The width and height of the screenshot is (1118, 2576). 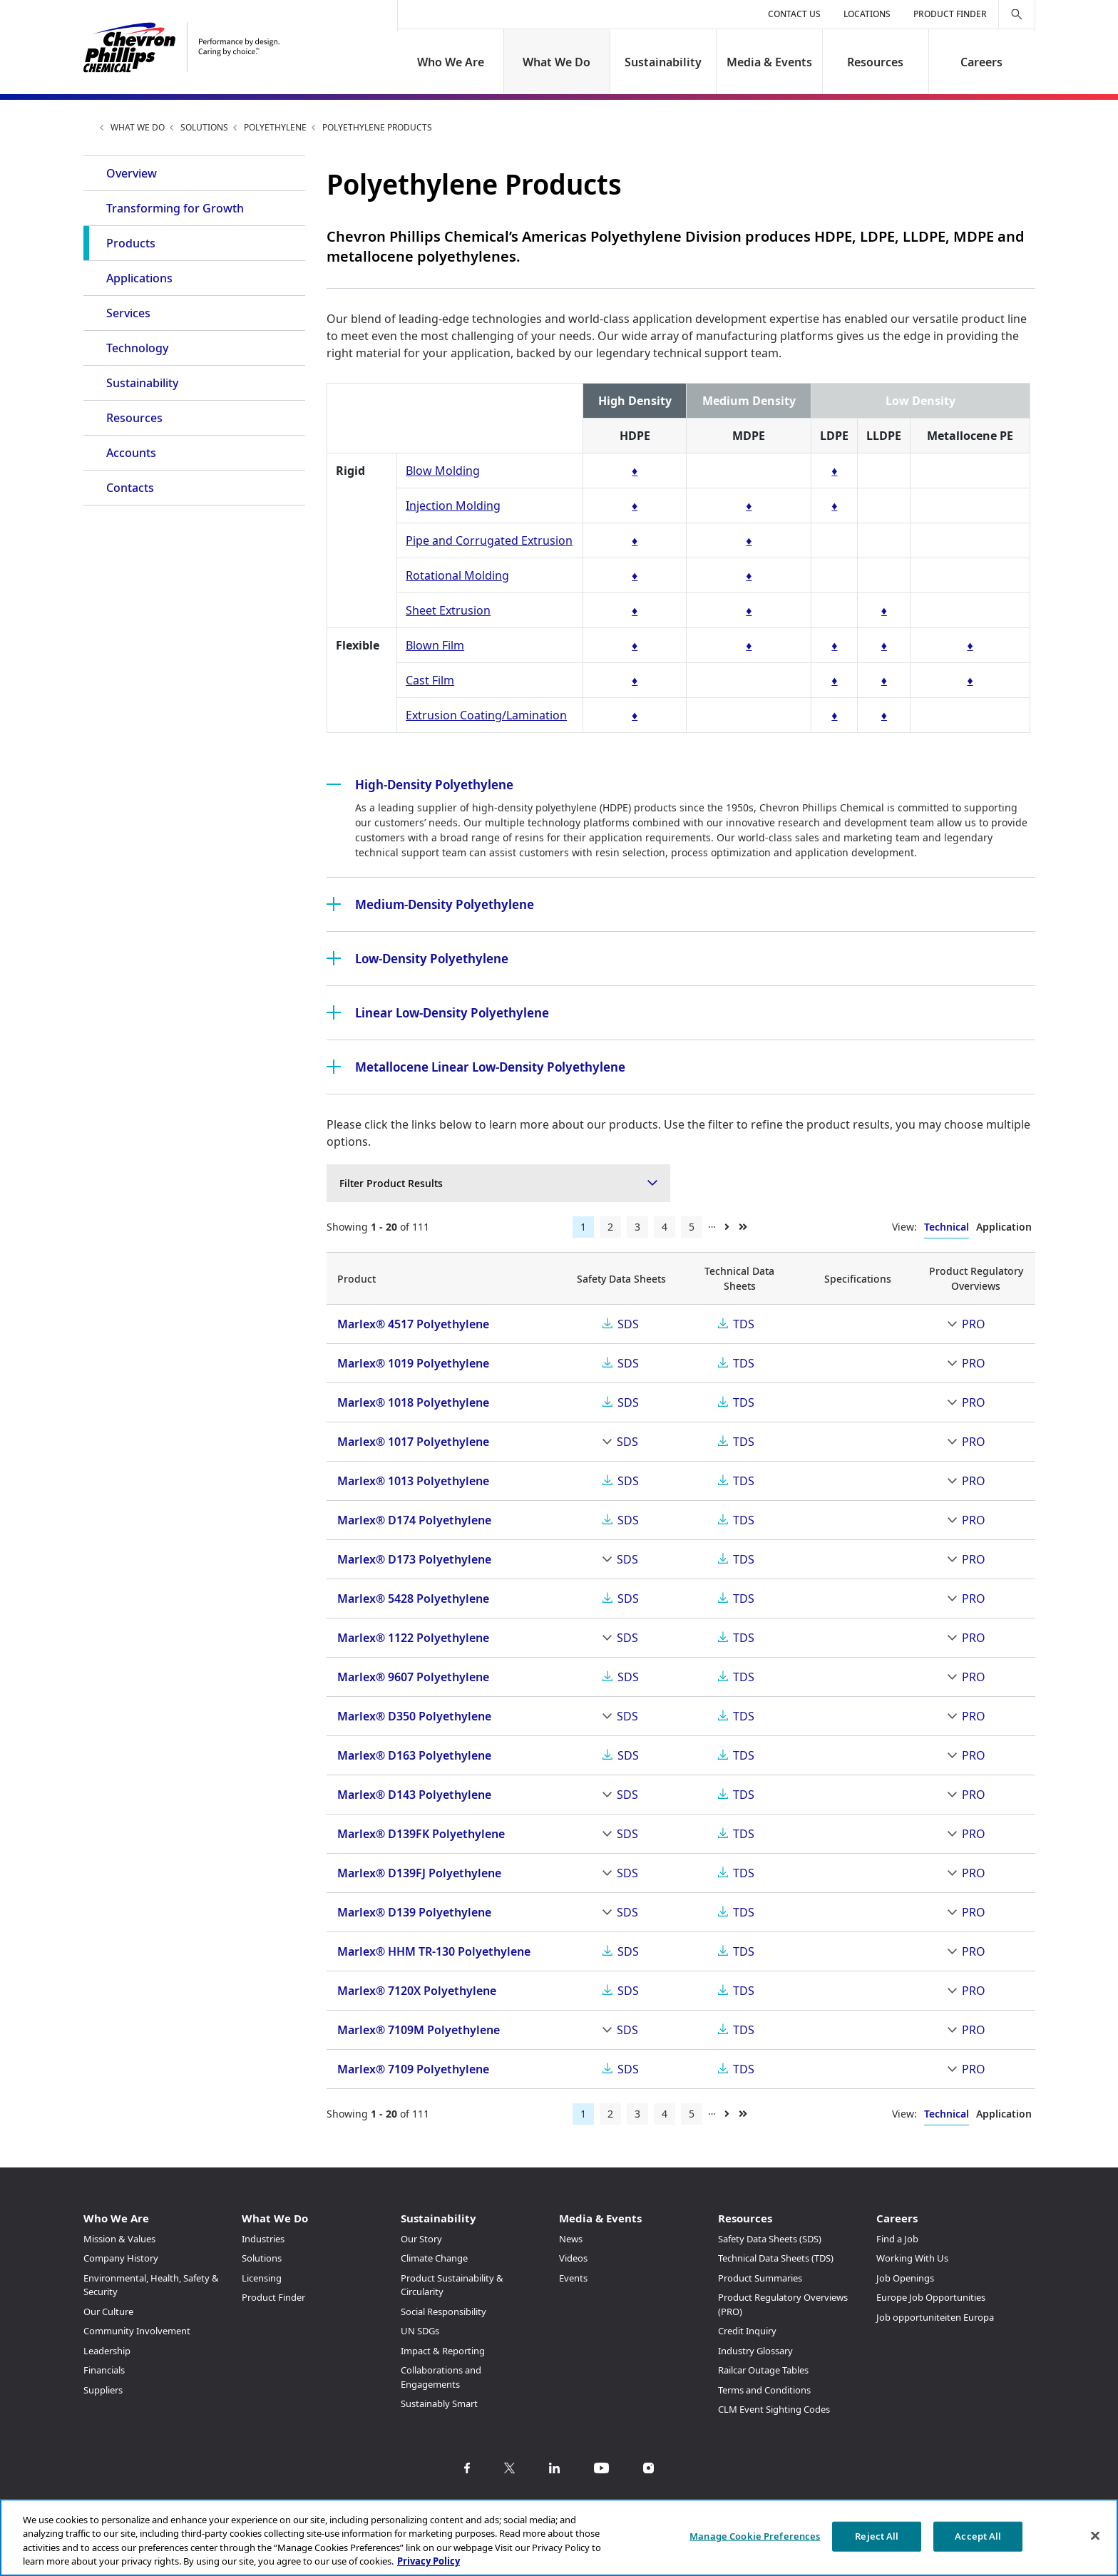 I want to click on Industry Glossary, so click(x=755, y=2350).